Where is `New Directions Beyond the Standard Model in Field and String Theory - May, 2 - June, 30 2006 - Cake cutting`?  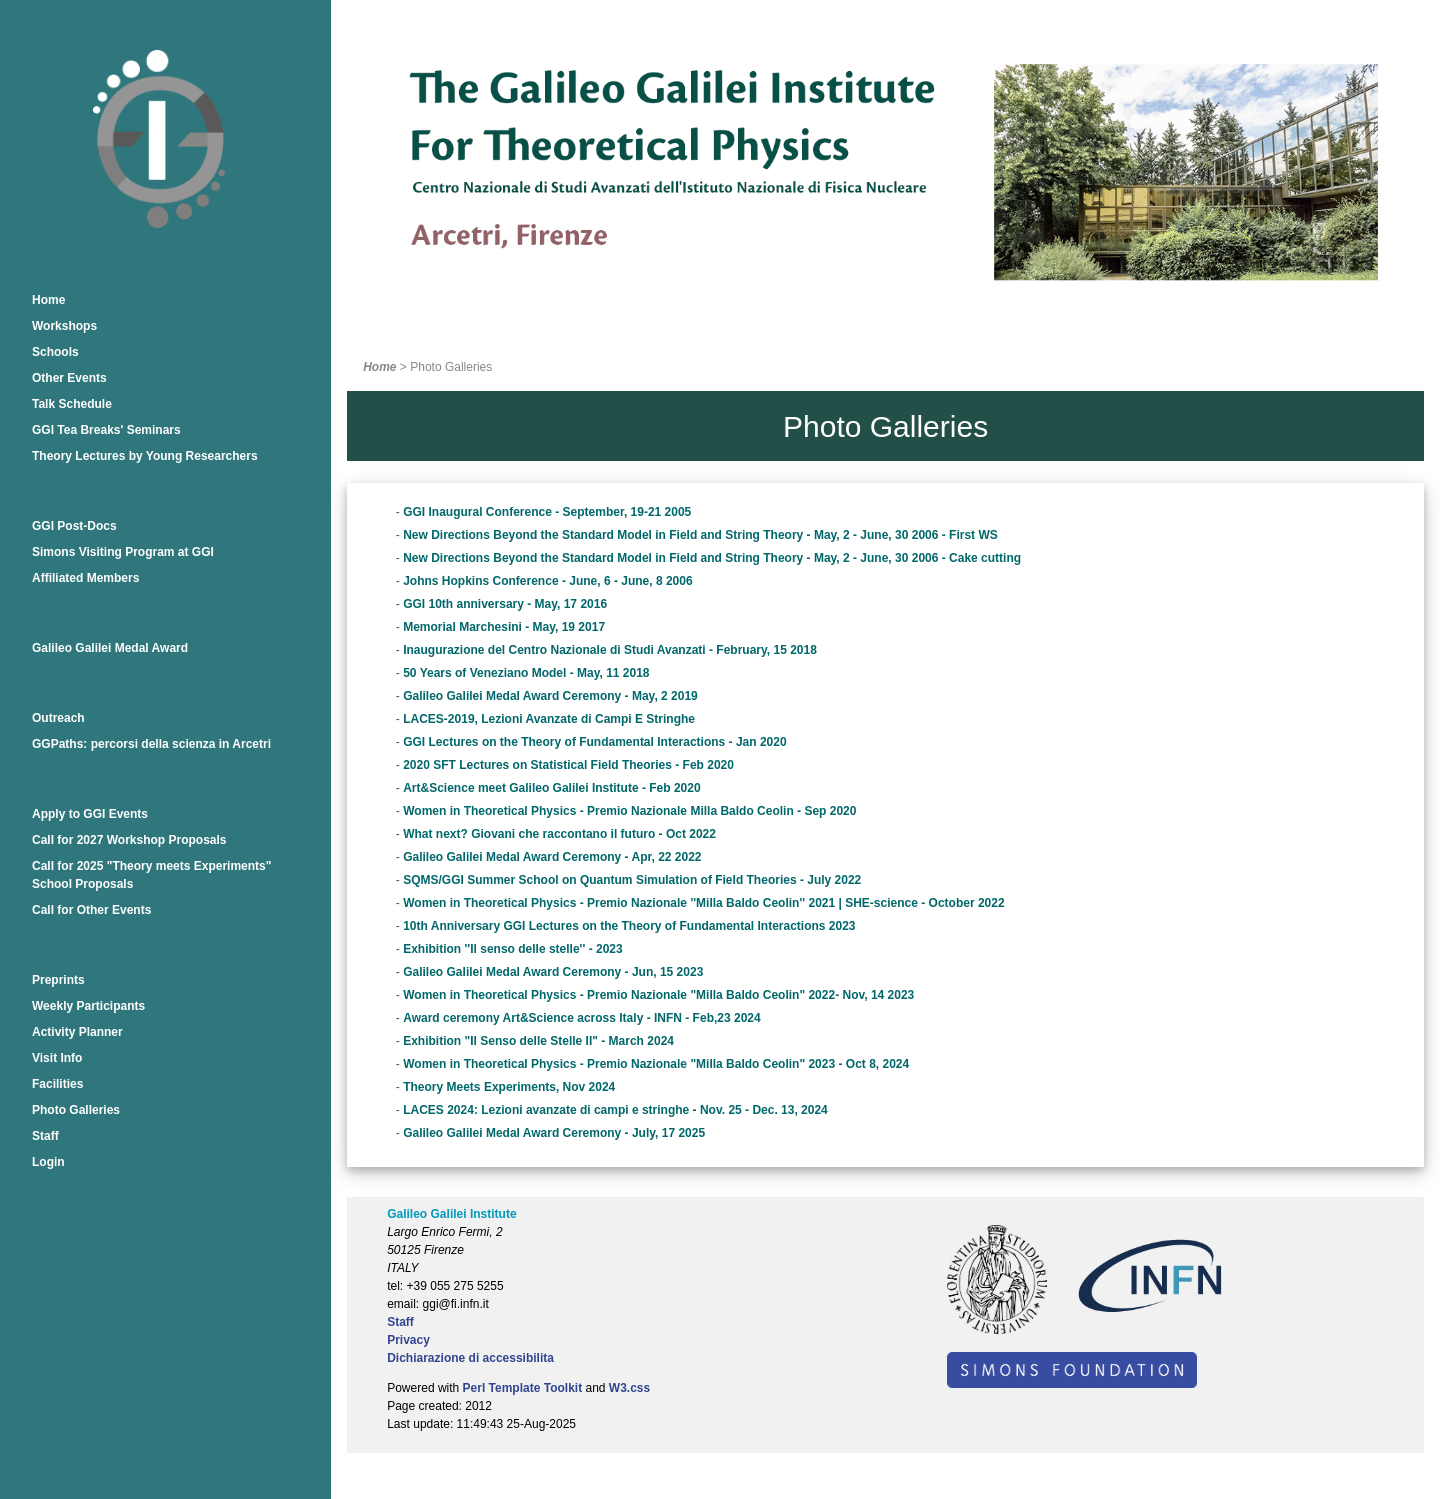 New Directions Beyond the Standard Model in Field and String Theory - May, 2 - June, 30 2006 - Cake cutting is located at coordinates (712, 558).